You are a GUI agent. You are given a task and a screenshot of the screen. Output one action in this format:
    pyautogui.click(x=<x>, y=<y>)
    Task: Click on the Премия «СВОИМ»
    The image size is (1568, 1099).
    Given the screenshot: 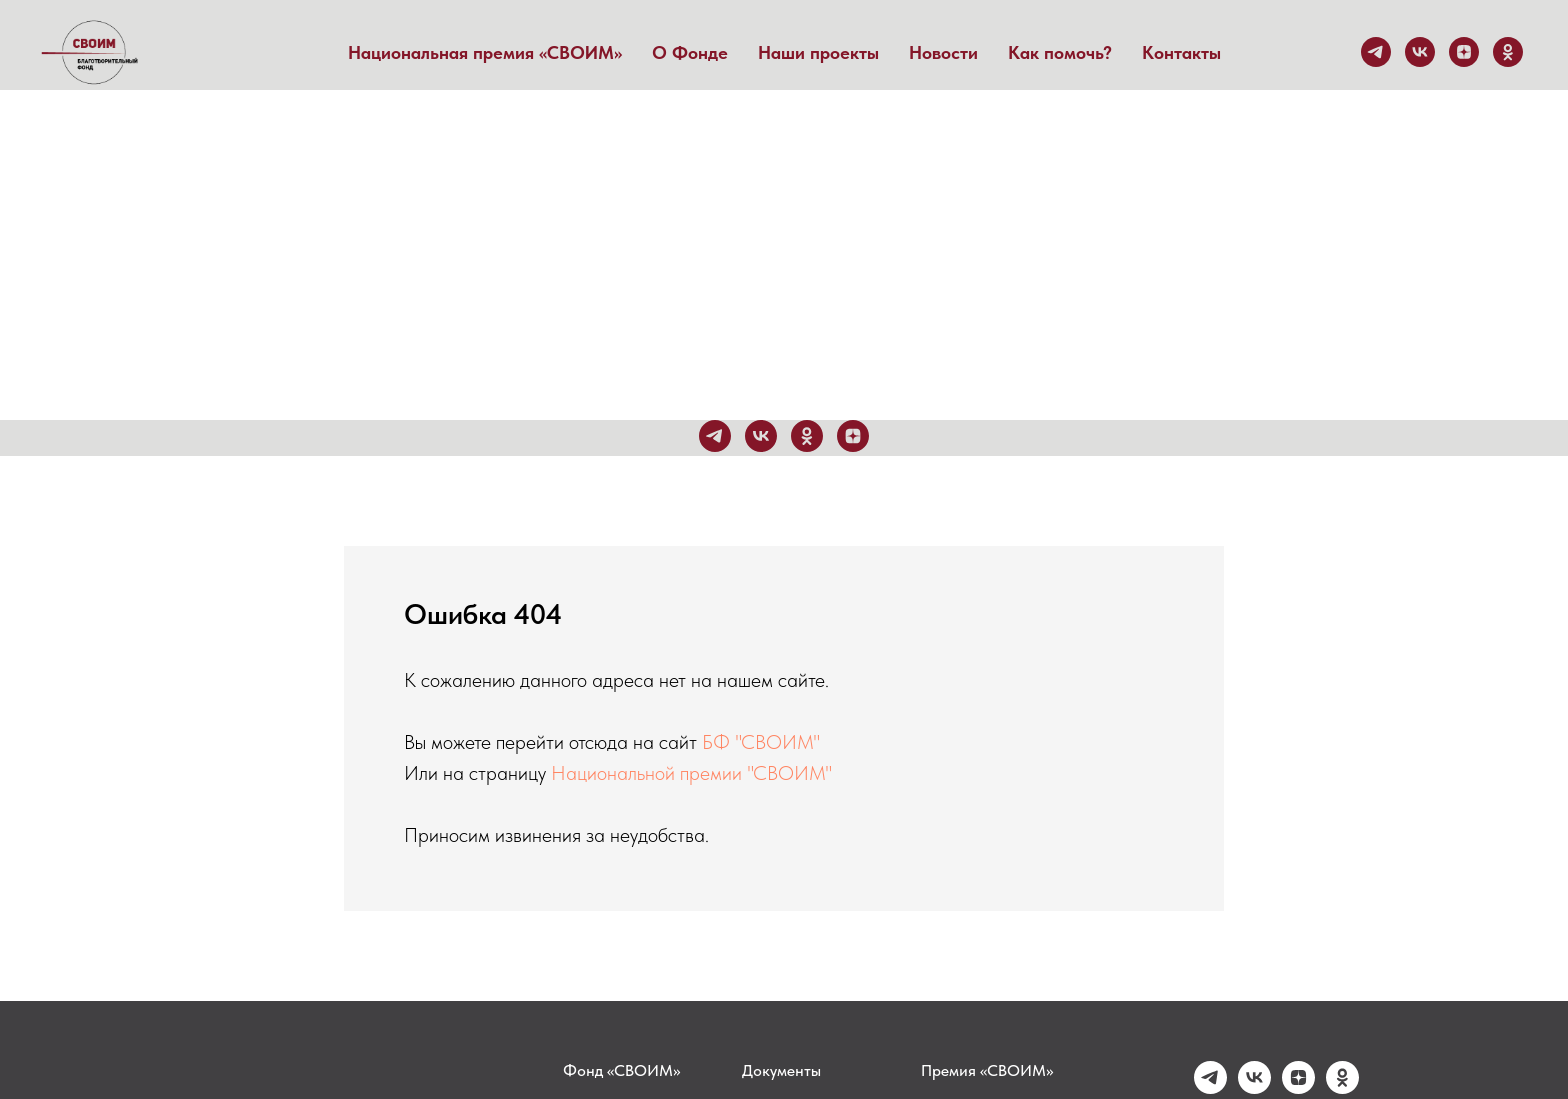 What is the action you would take?
    pyautogui.click(x=987, y=1070)
    